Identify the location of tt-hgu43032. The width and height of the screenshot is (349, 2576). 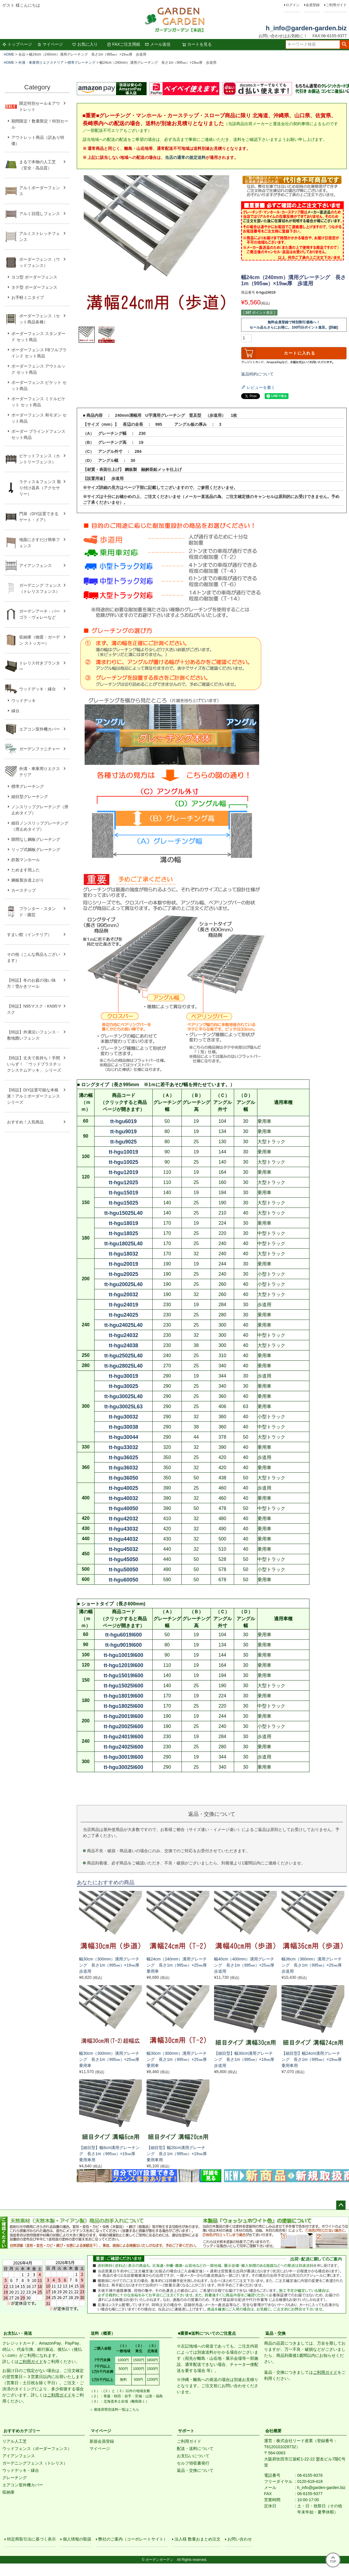
(123, 1529).